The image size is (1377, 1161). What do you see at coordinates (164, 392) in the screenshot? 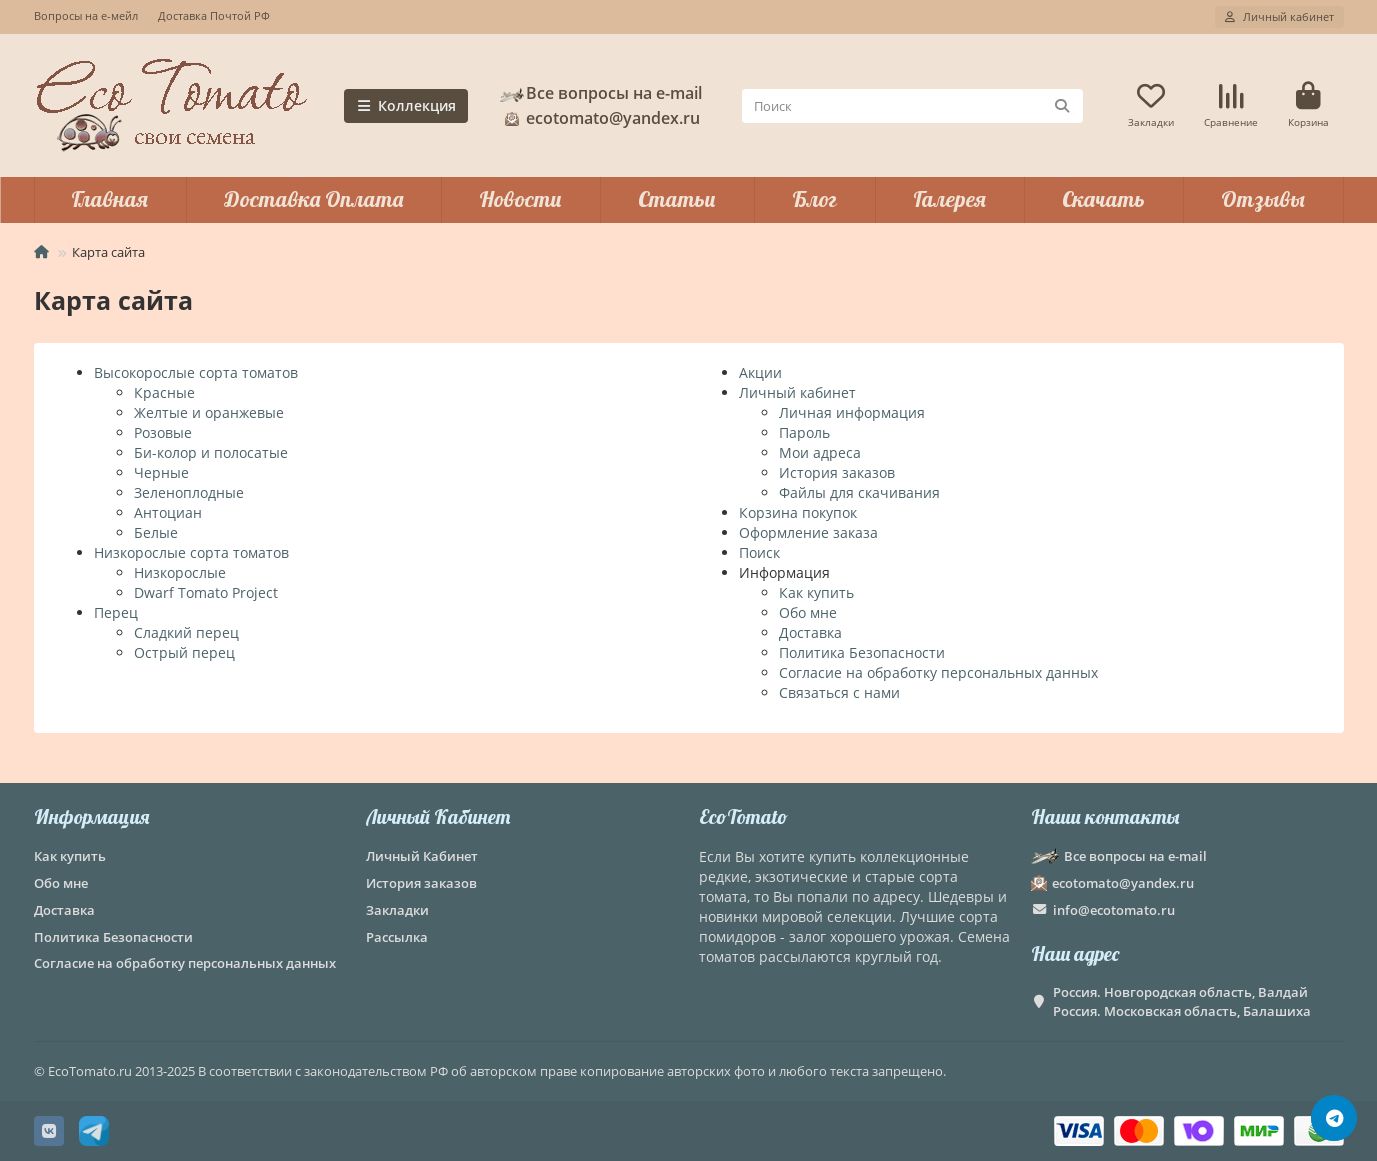
I see `Красные` at bounding box center [164, 392].